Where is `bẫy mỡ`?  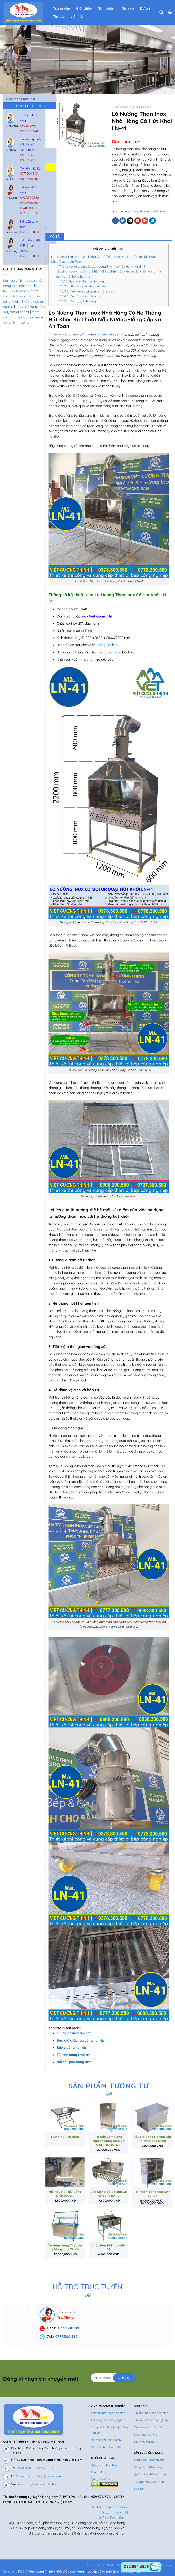
bẫy mỡ is located at coordinates (21, 307).